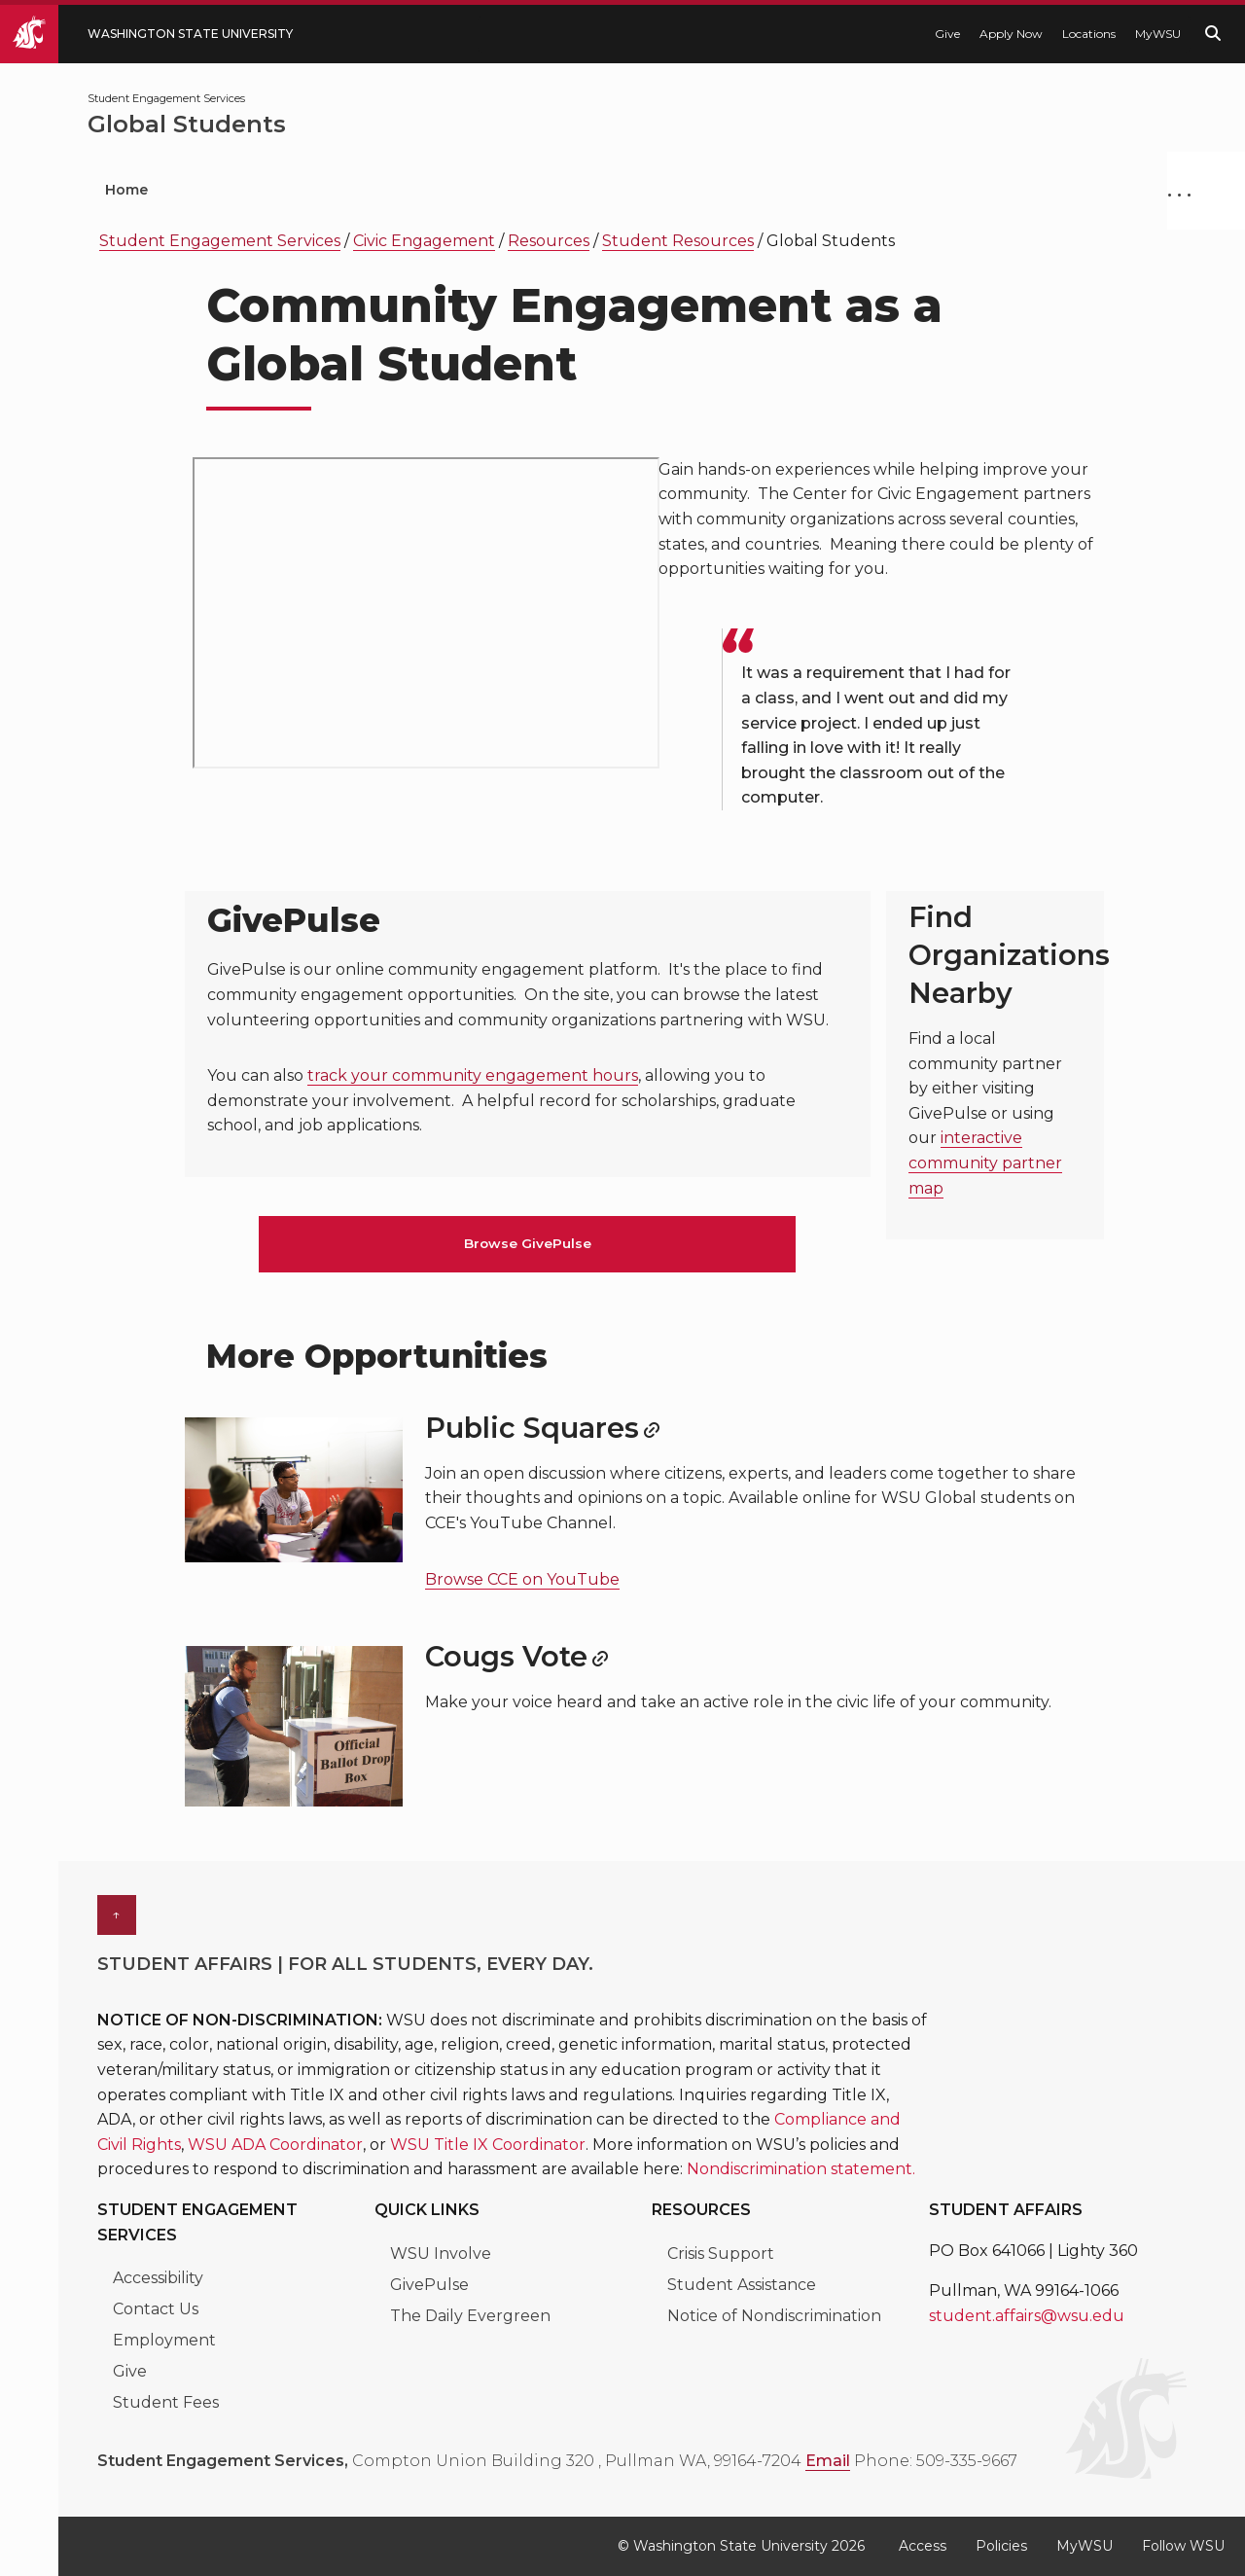 This screenshot has width=1245, height=2576. What do you see at coordinates (292, 189) in the screenshot?
I see `Student Organizations [menuitem]` at bounding box center [292, 189].